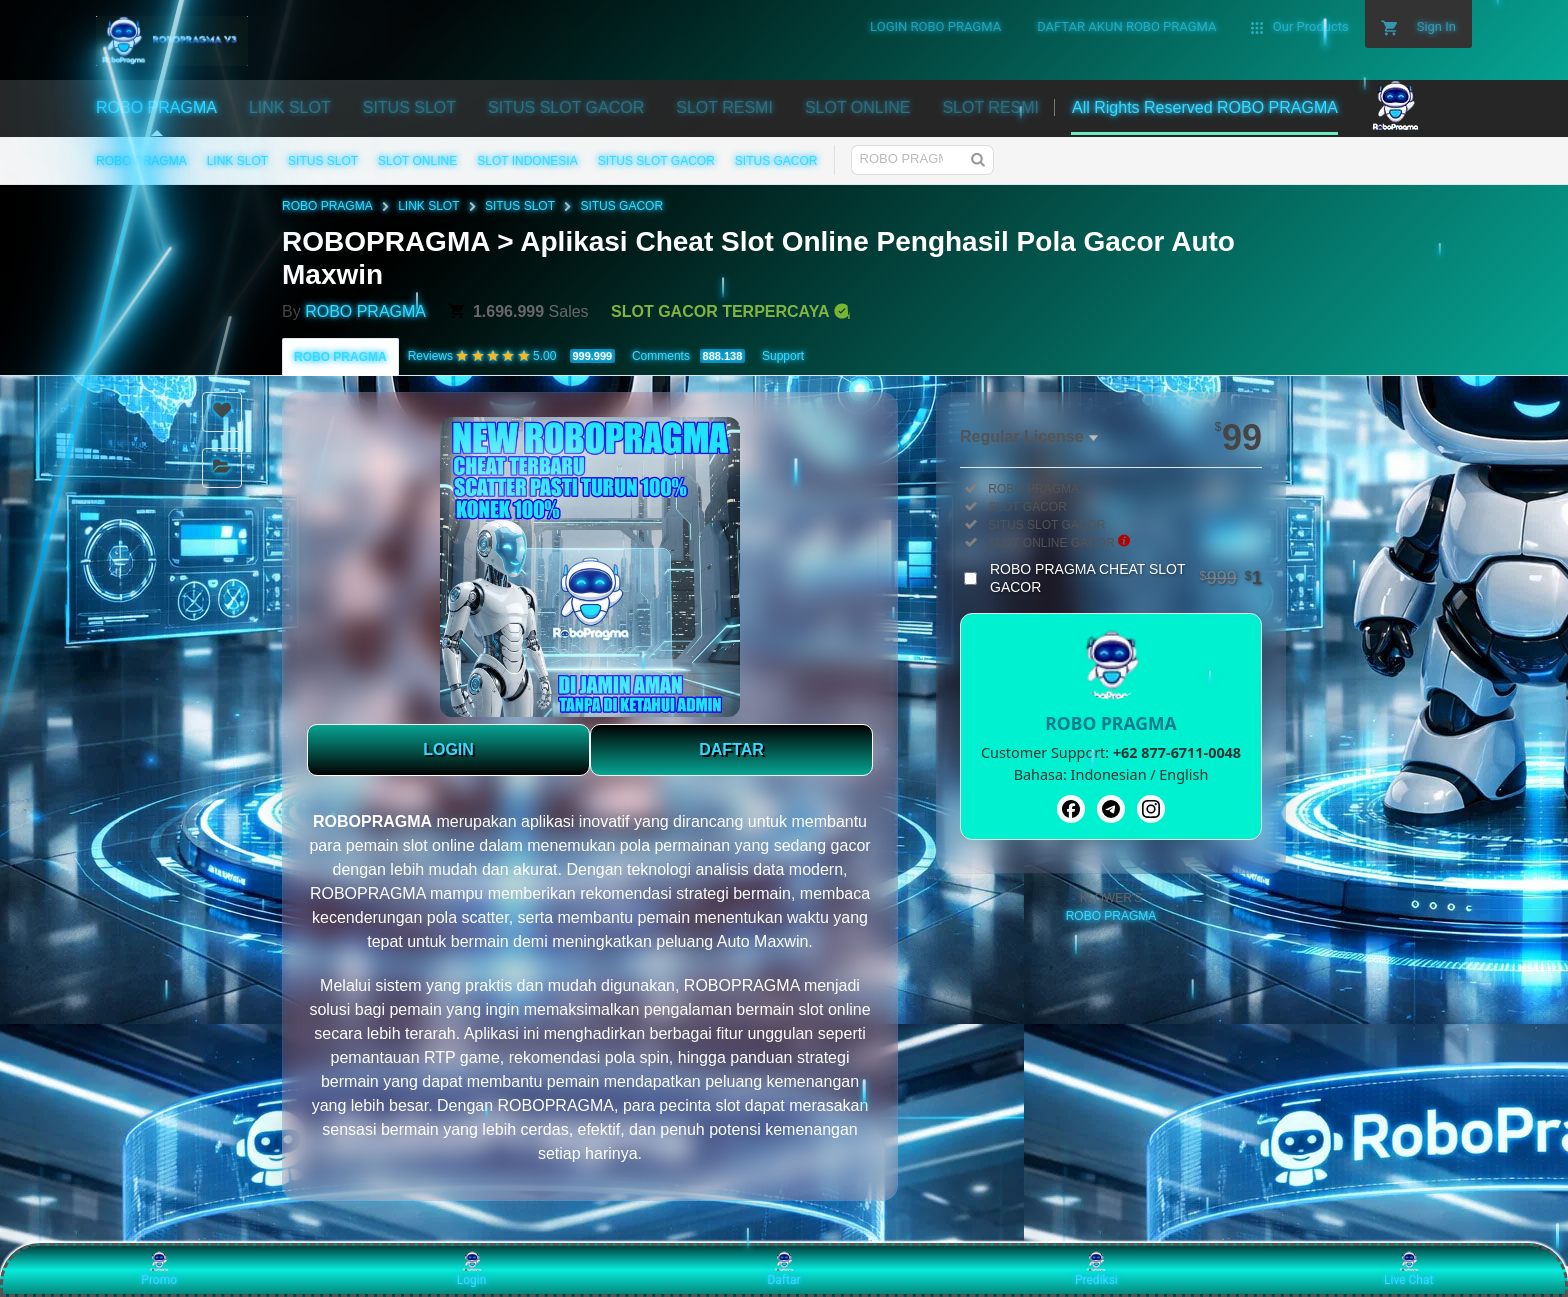 Image resolution: width=1568 pixels, height=1297 pixels. Describe the element at coordinates (472, 1269) in the screenshot. I see `Login` at that location.